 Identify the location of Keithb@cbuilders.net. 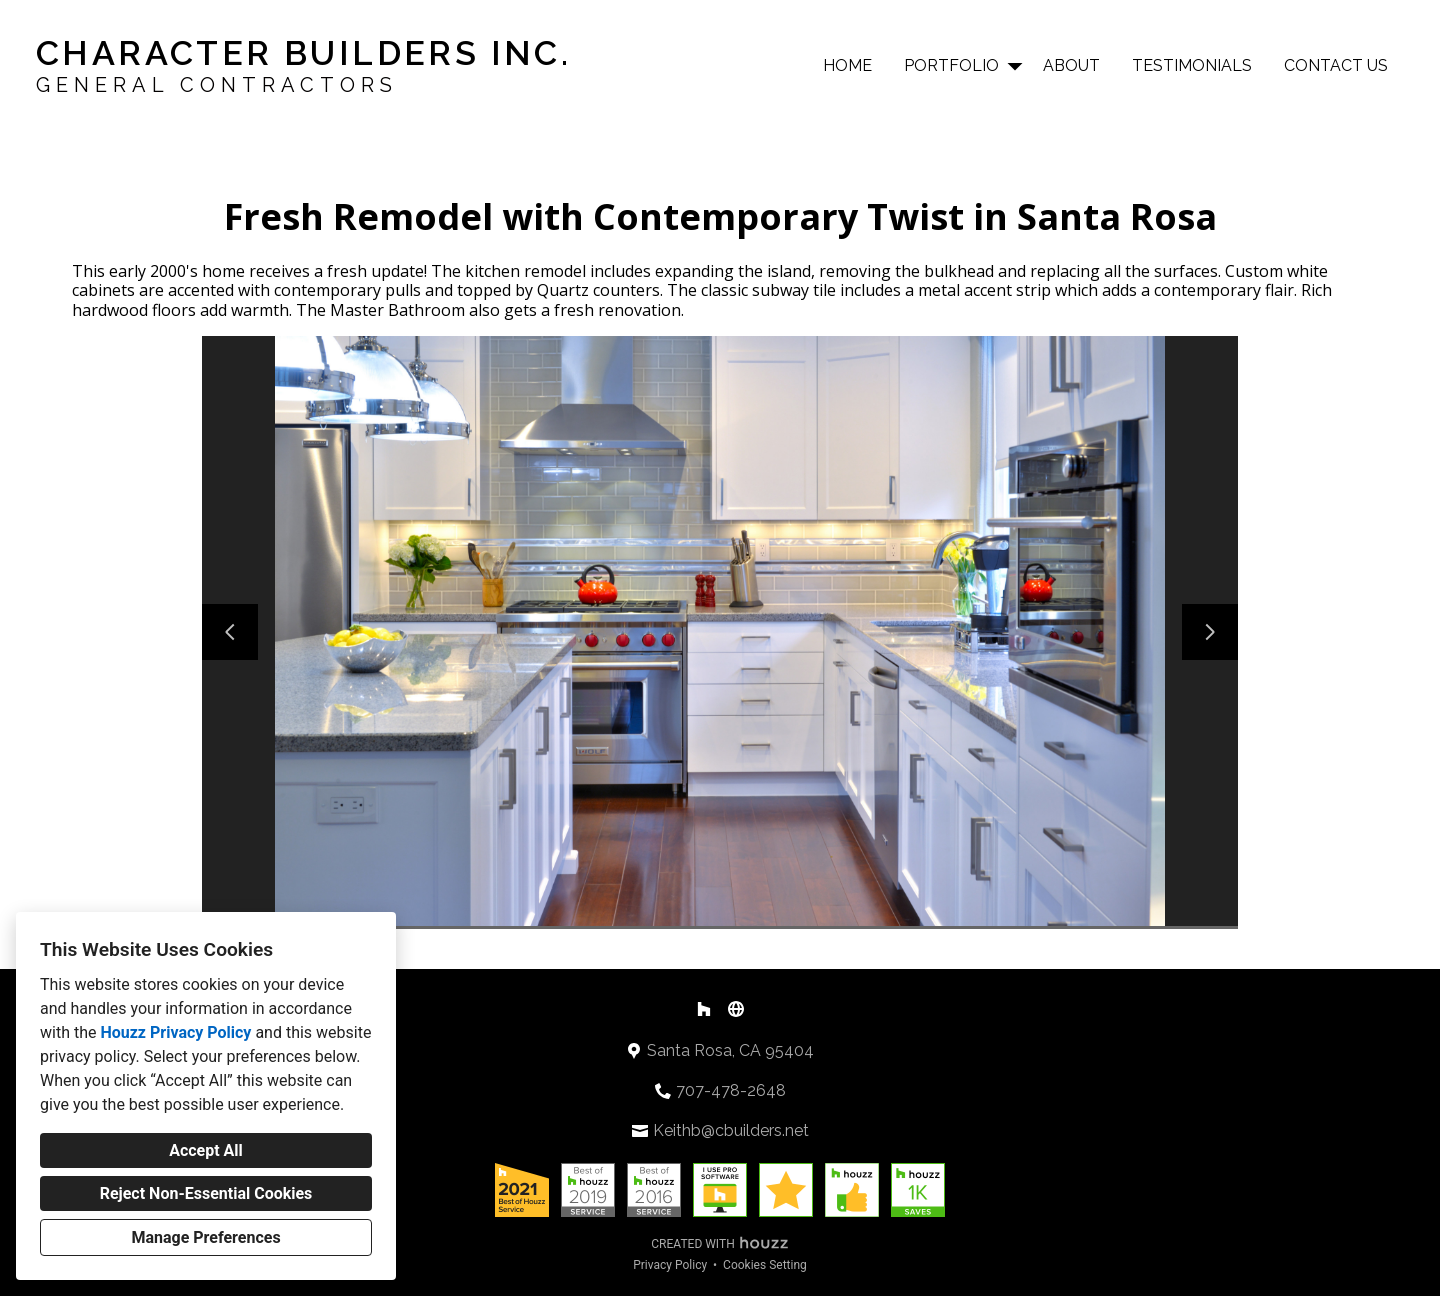
(731, 1130).